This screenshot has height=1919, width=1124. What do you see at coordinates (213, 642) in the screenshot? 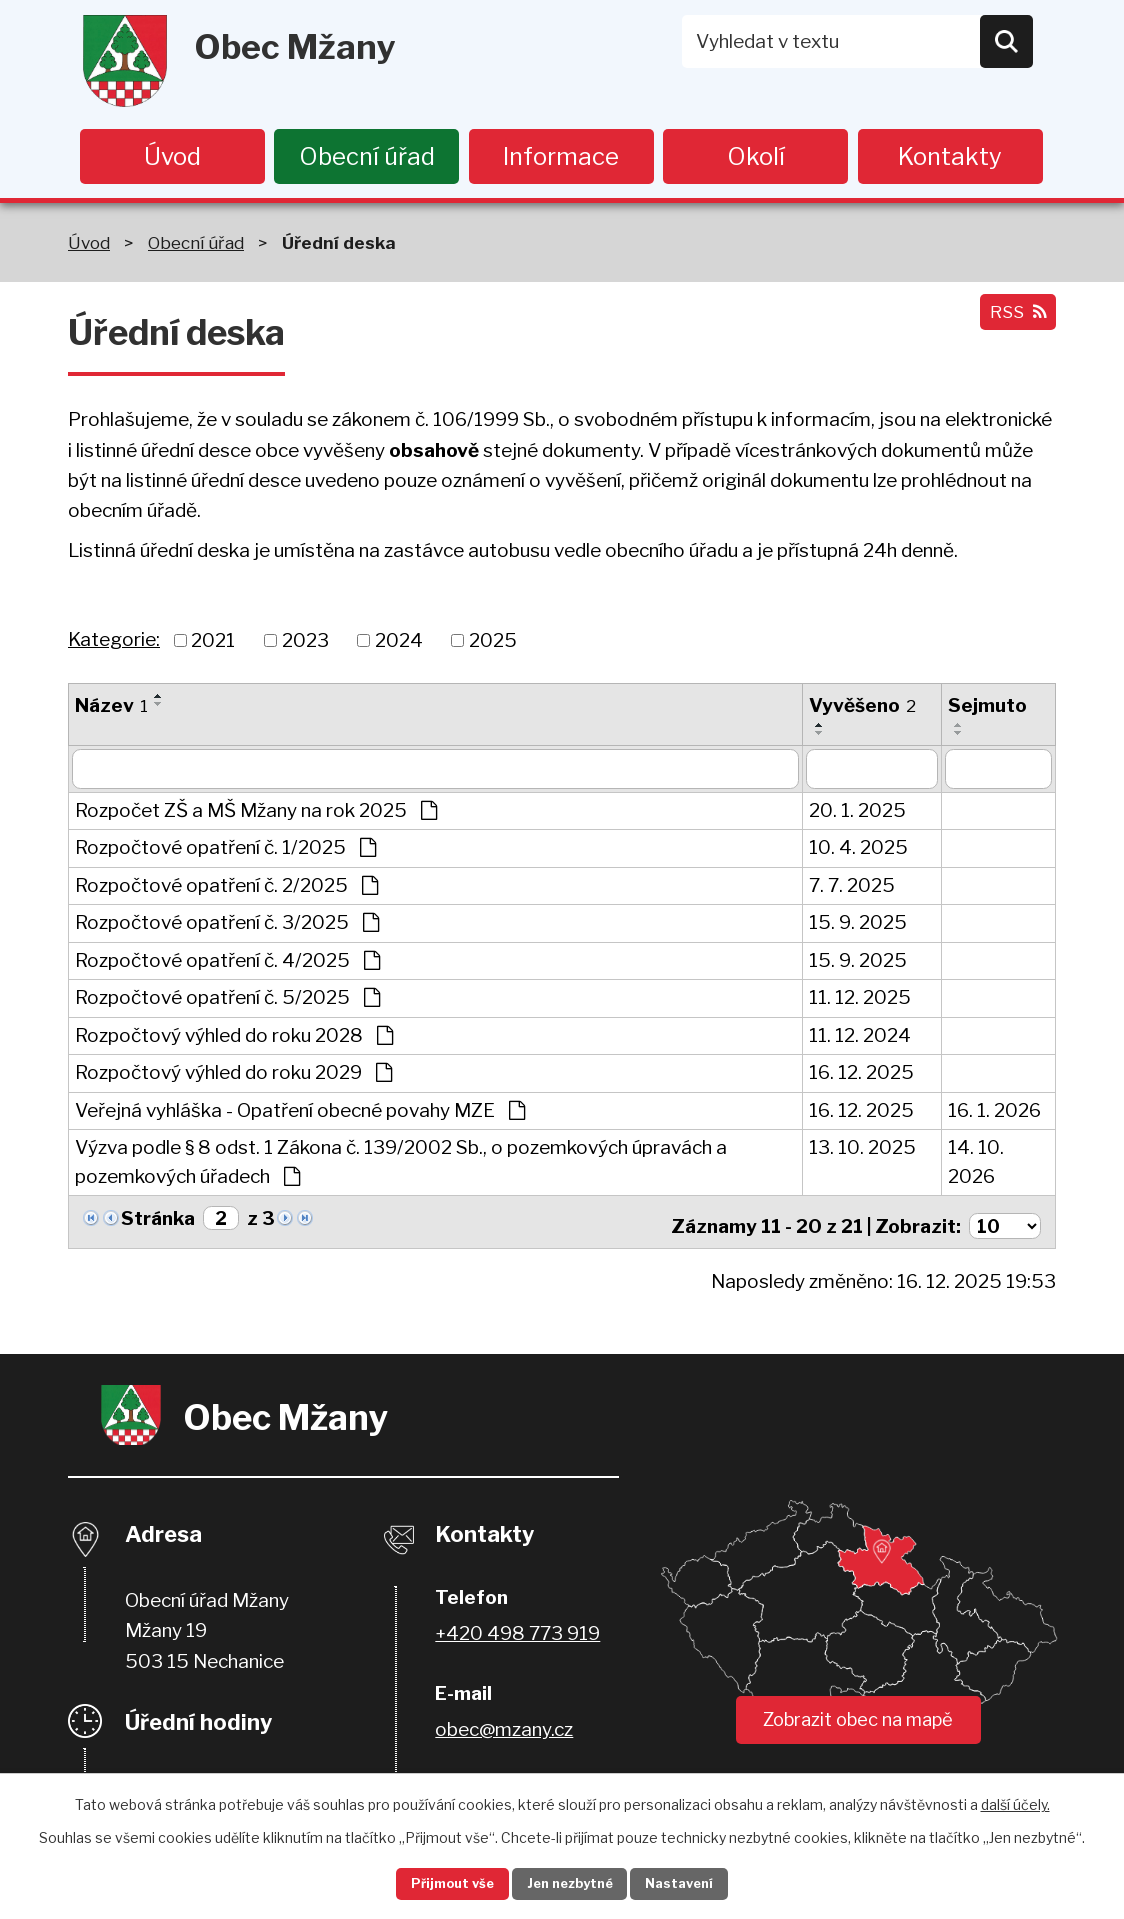
I see `2021` at bounding box center [213, 642].